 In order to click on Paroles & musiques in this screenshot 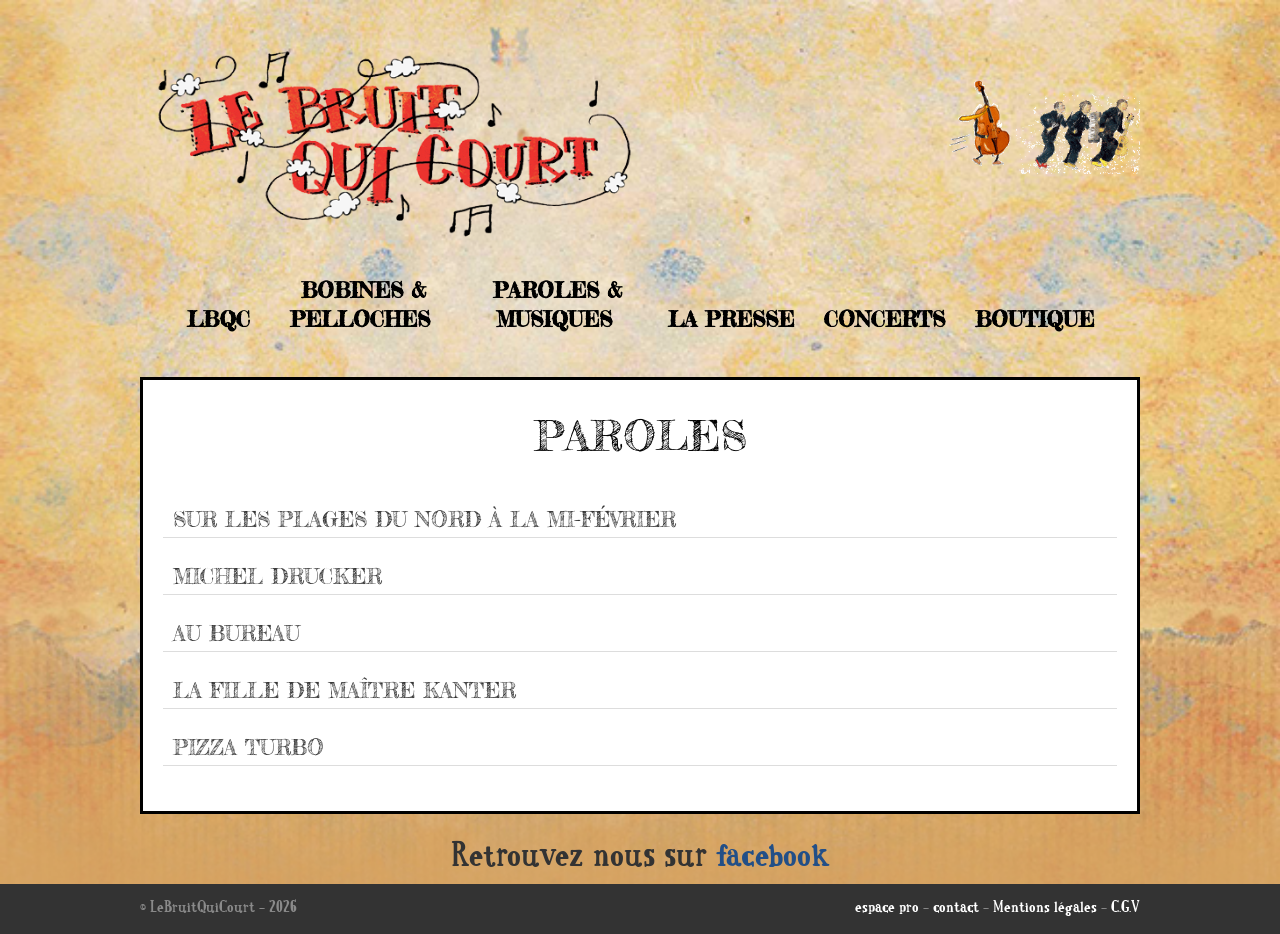, I will do `click(557, 304)`.